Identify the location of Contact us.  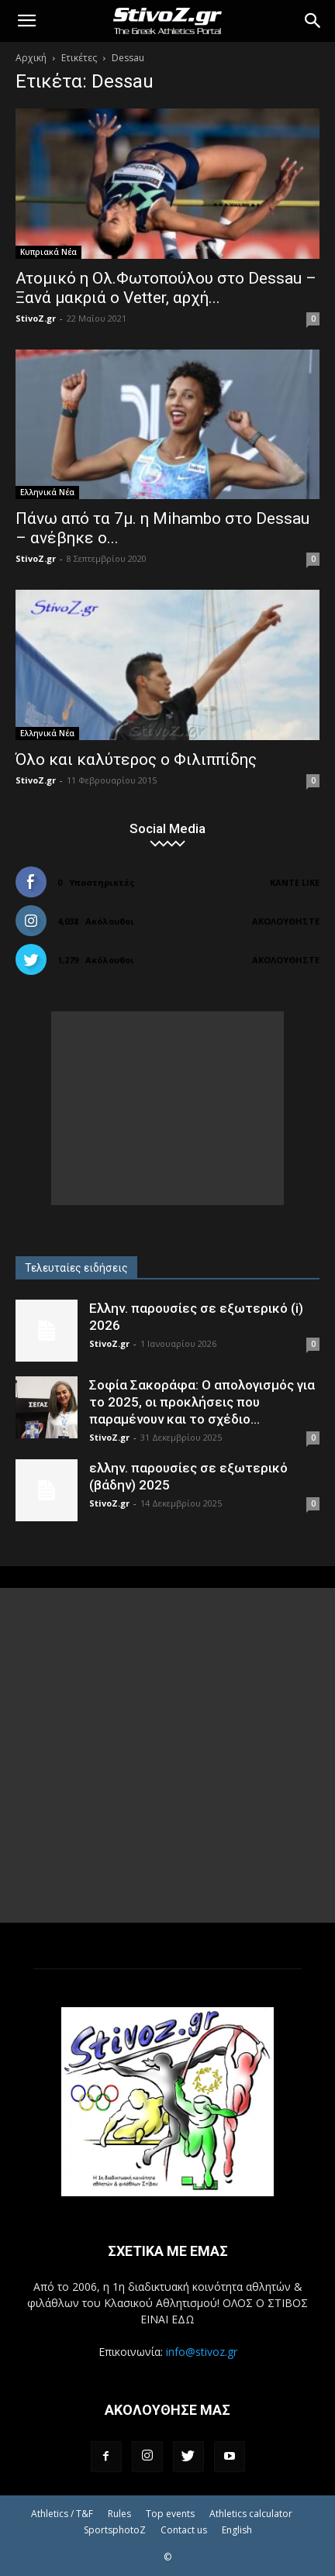
(184, 2529).